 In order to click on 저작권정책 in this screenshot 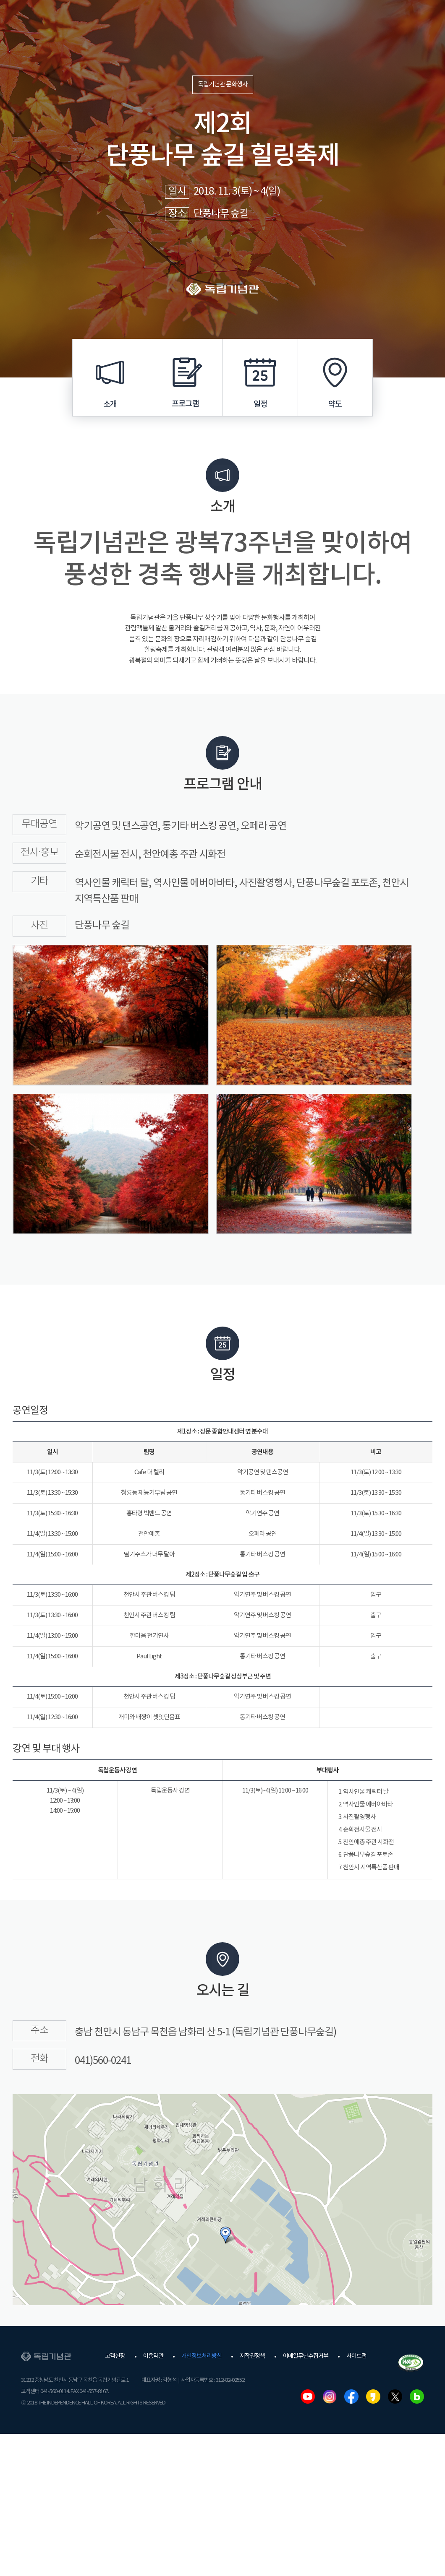, I will do `click(252, 2356)`.